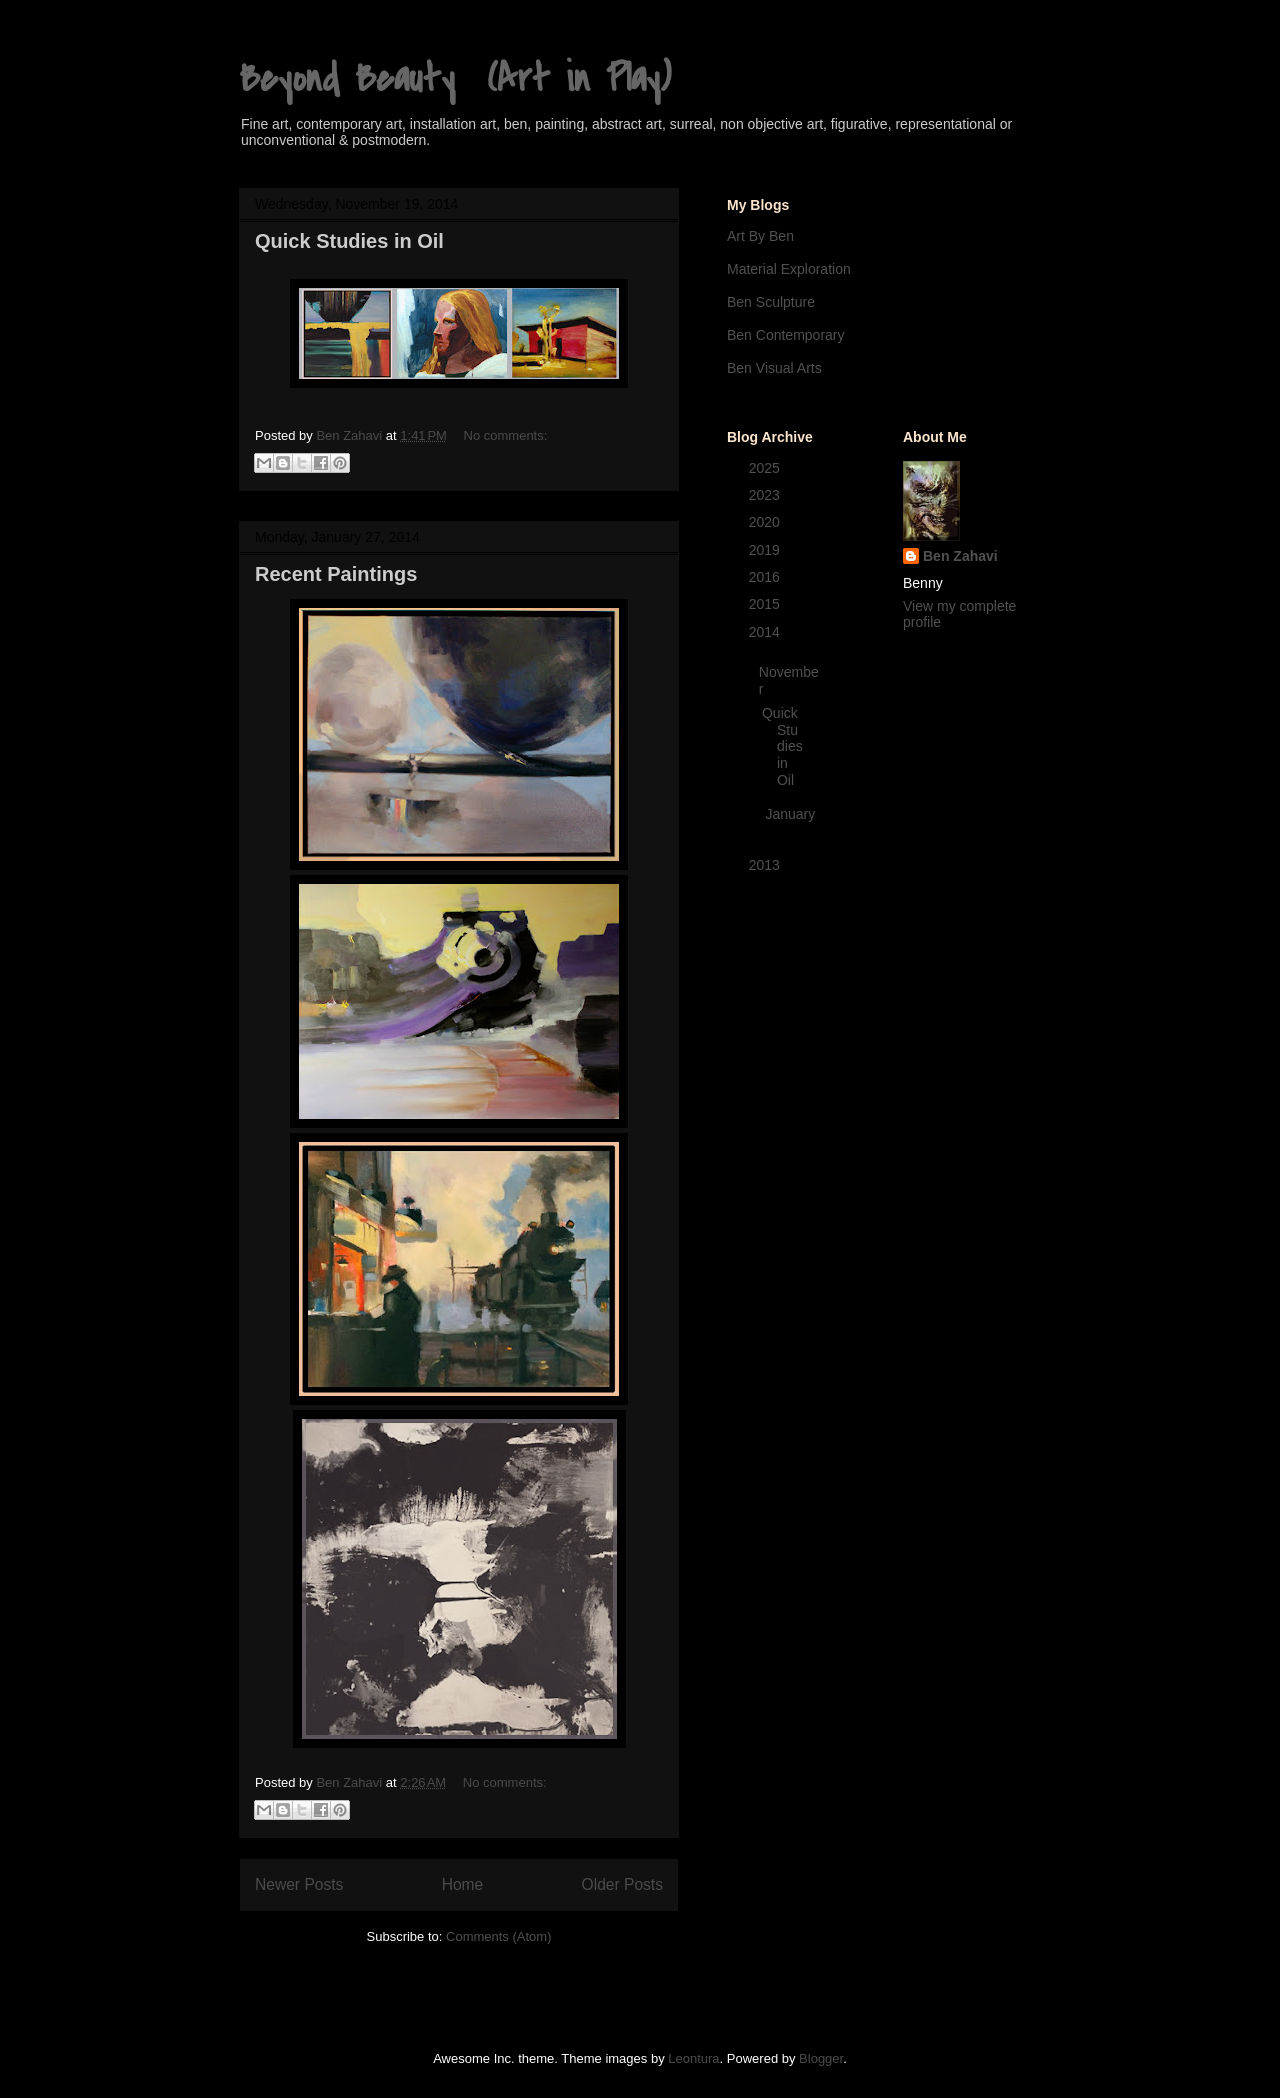 This screenshot has width=1280, height=2098. I want to click on 2020, so click(766, 522).